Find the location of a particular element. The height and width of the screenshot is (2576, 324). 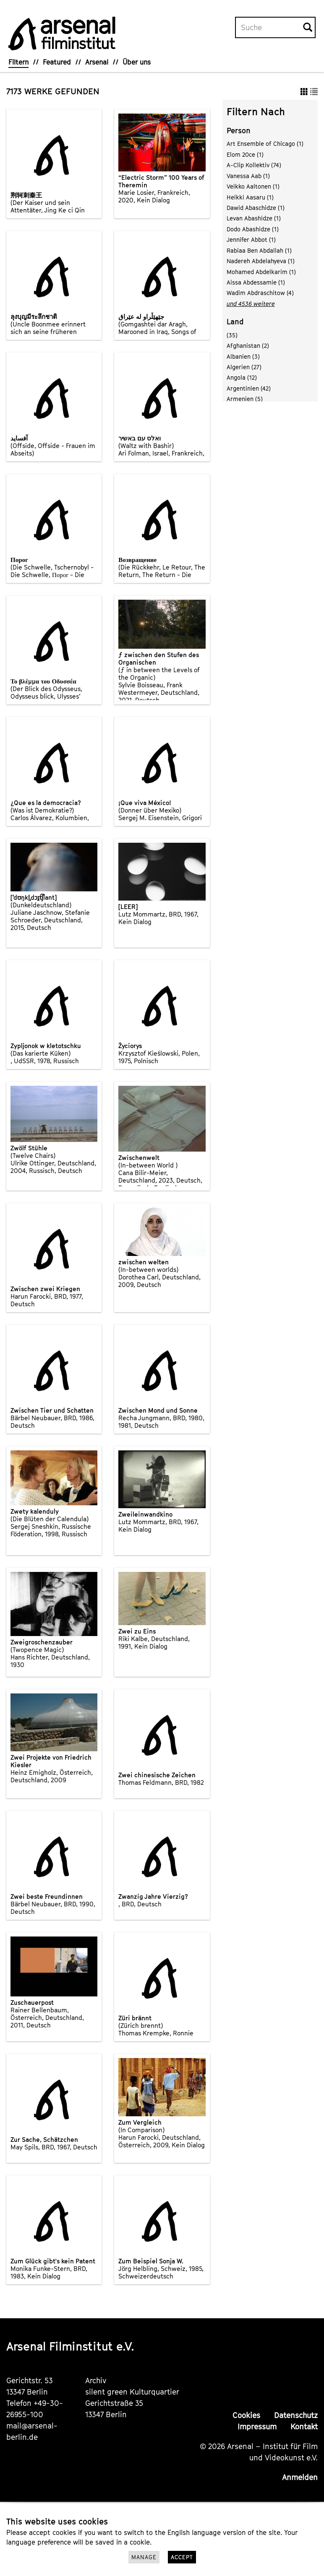

Angola (12) is located at coordinates (242, 377).